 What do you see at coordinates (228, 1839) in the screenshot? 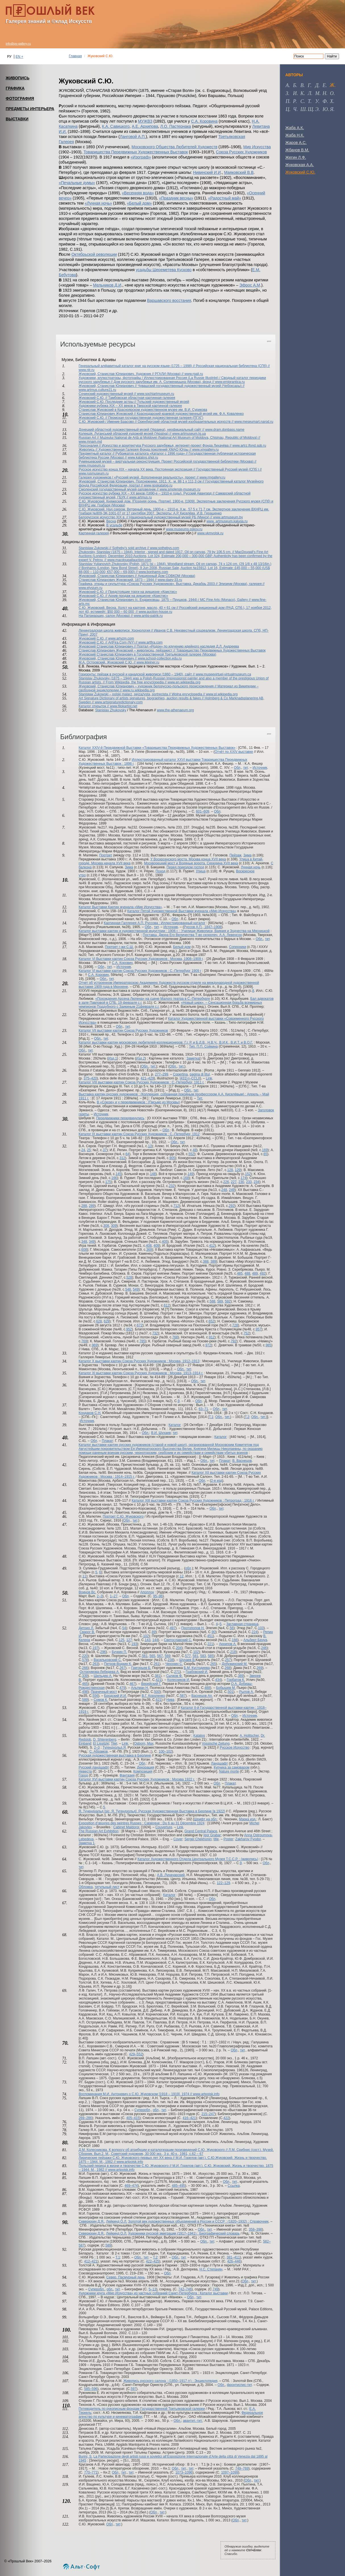
I see `Poster` at bounding box center [228, 1839].